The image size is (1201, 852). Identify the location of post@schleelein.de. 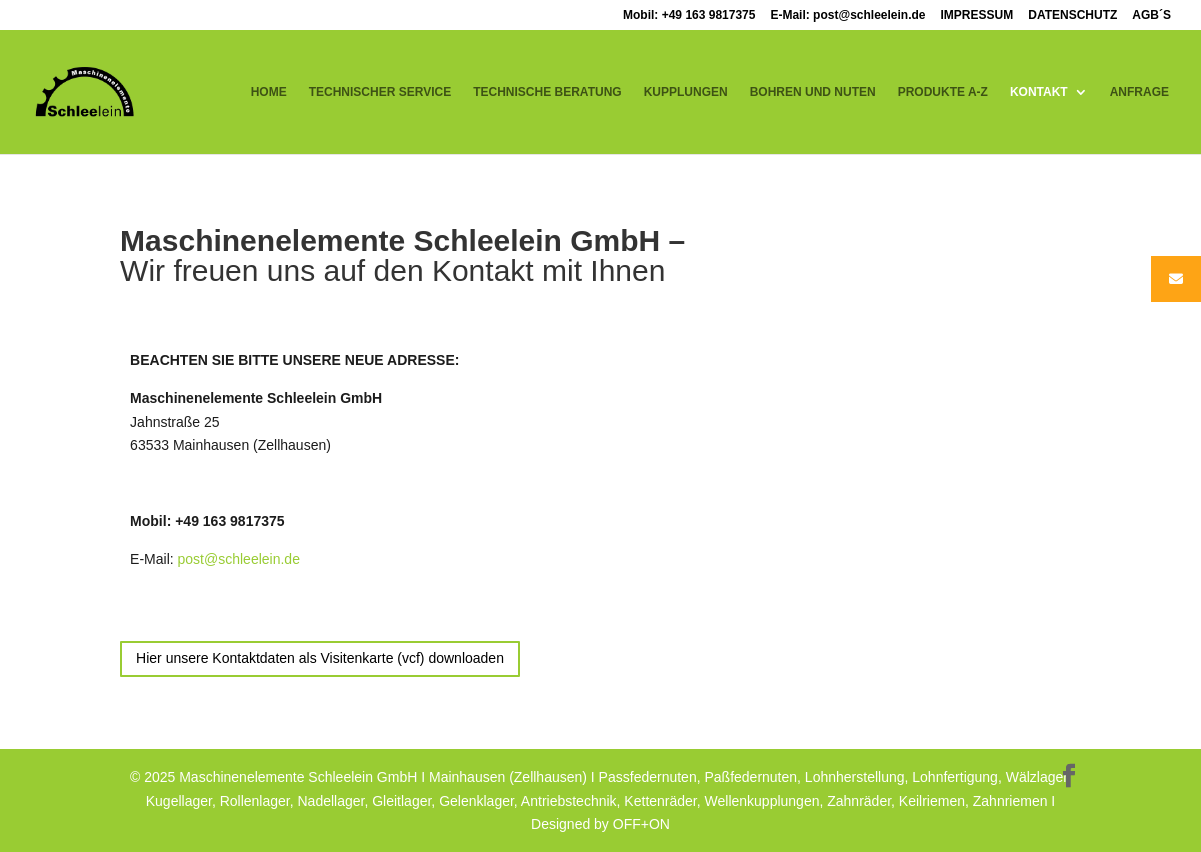
(239, 559).